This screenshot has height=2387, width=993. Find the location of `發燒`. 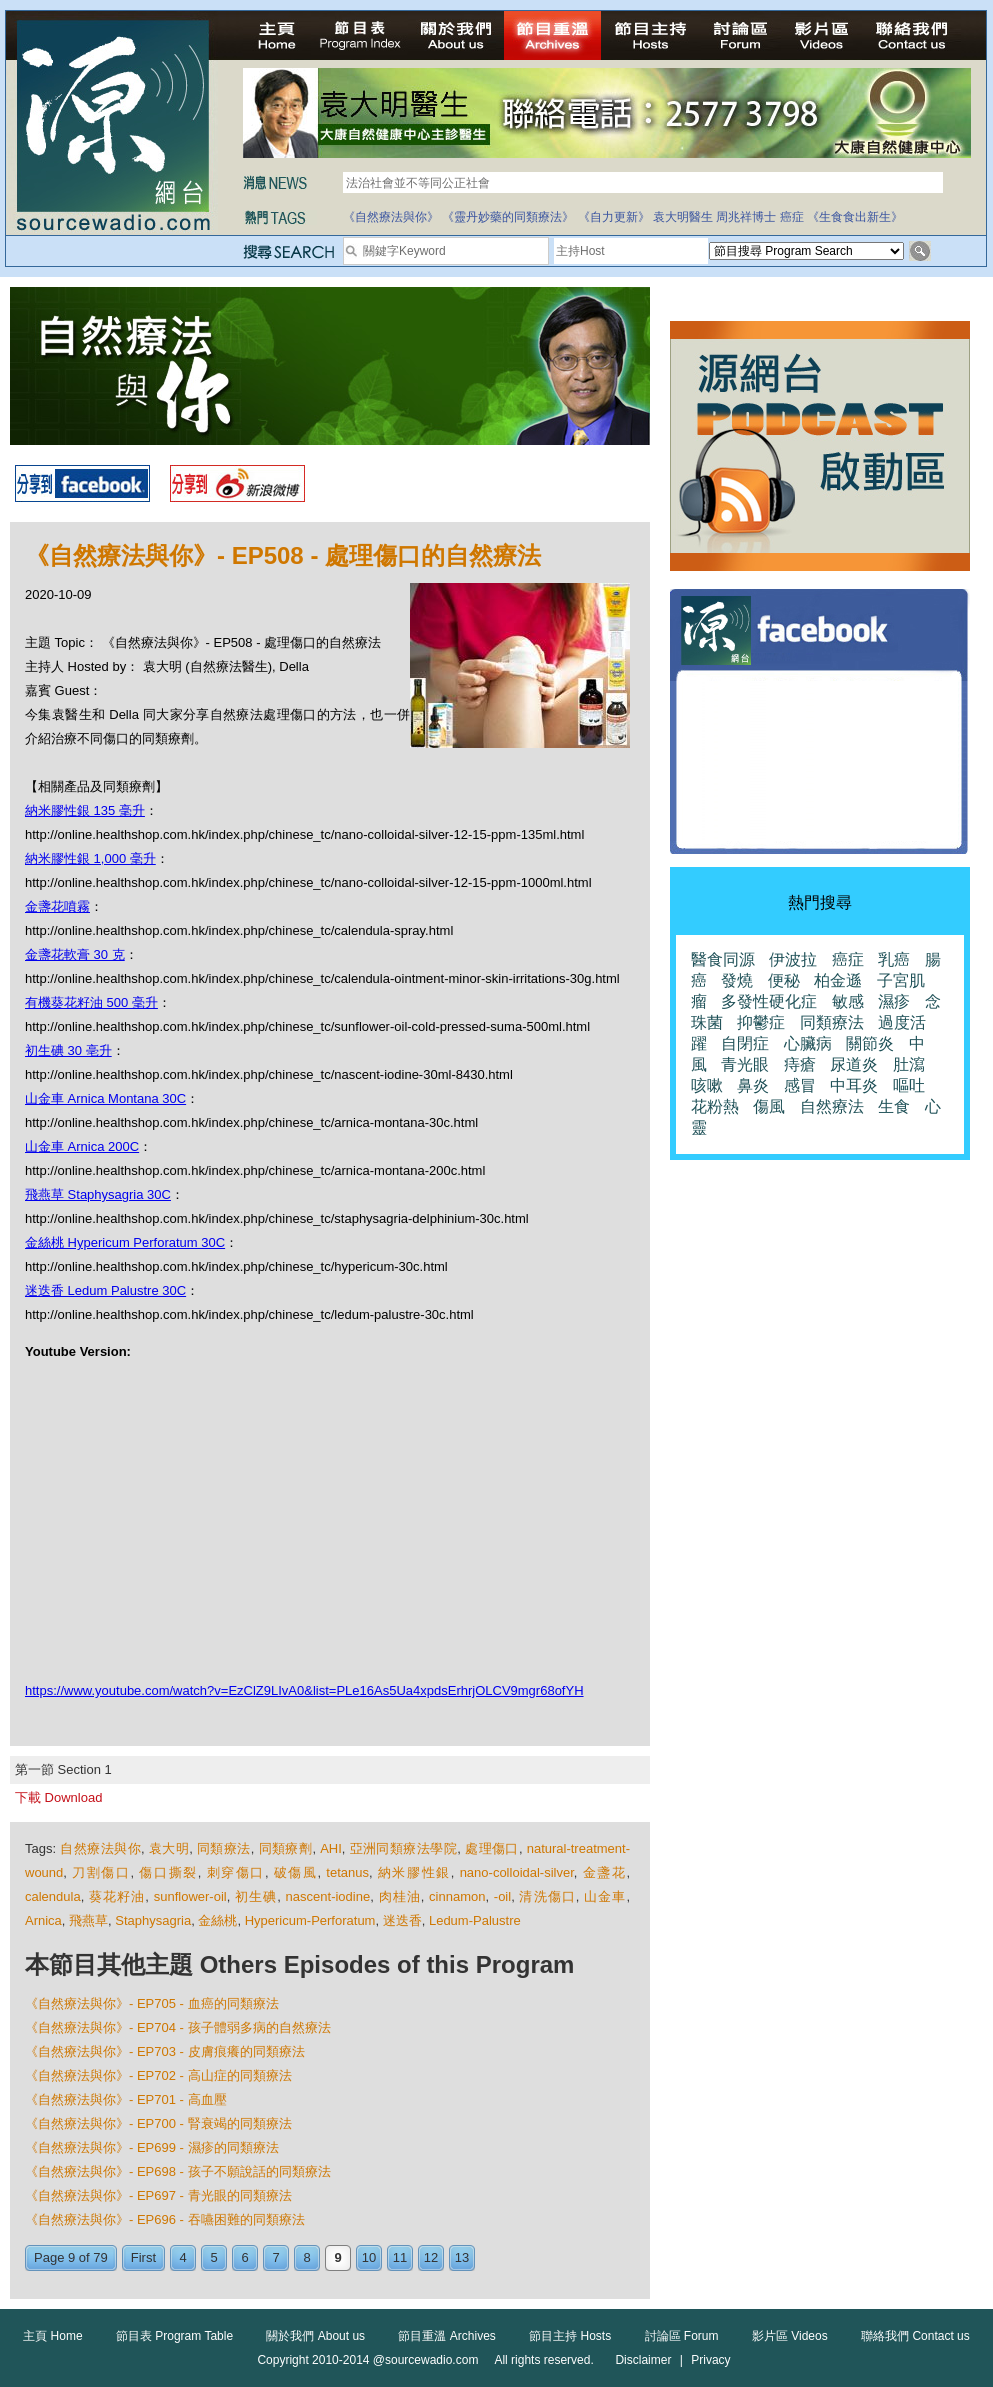

發燒 is located at coordinates (737, 980).